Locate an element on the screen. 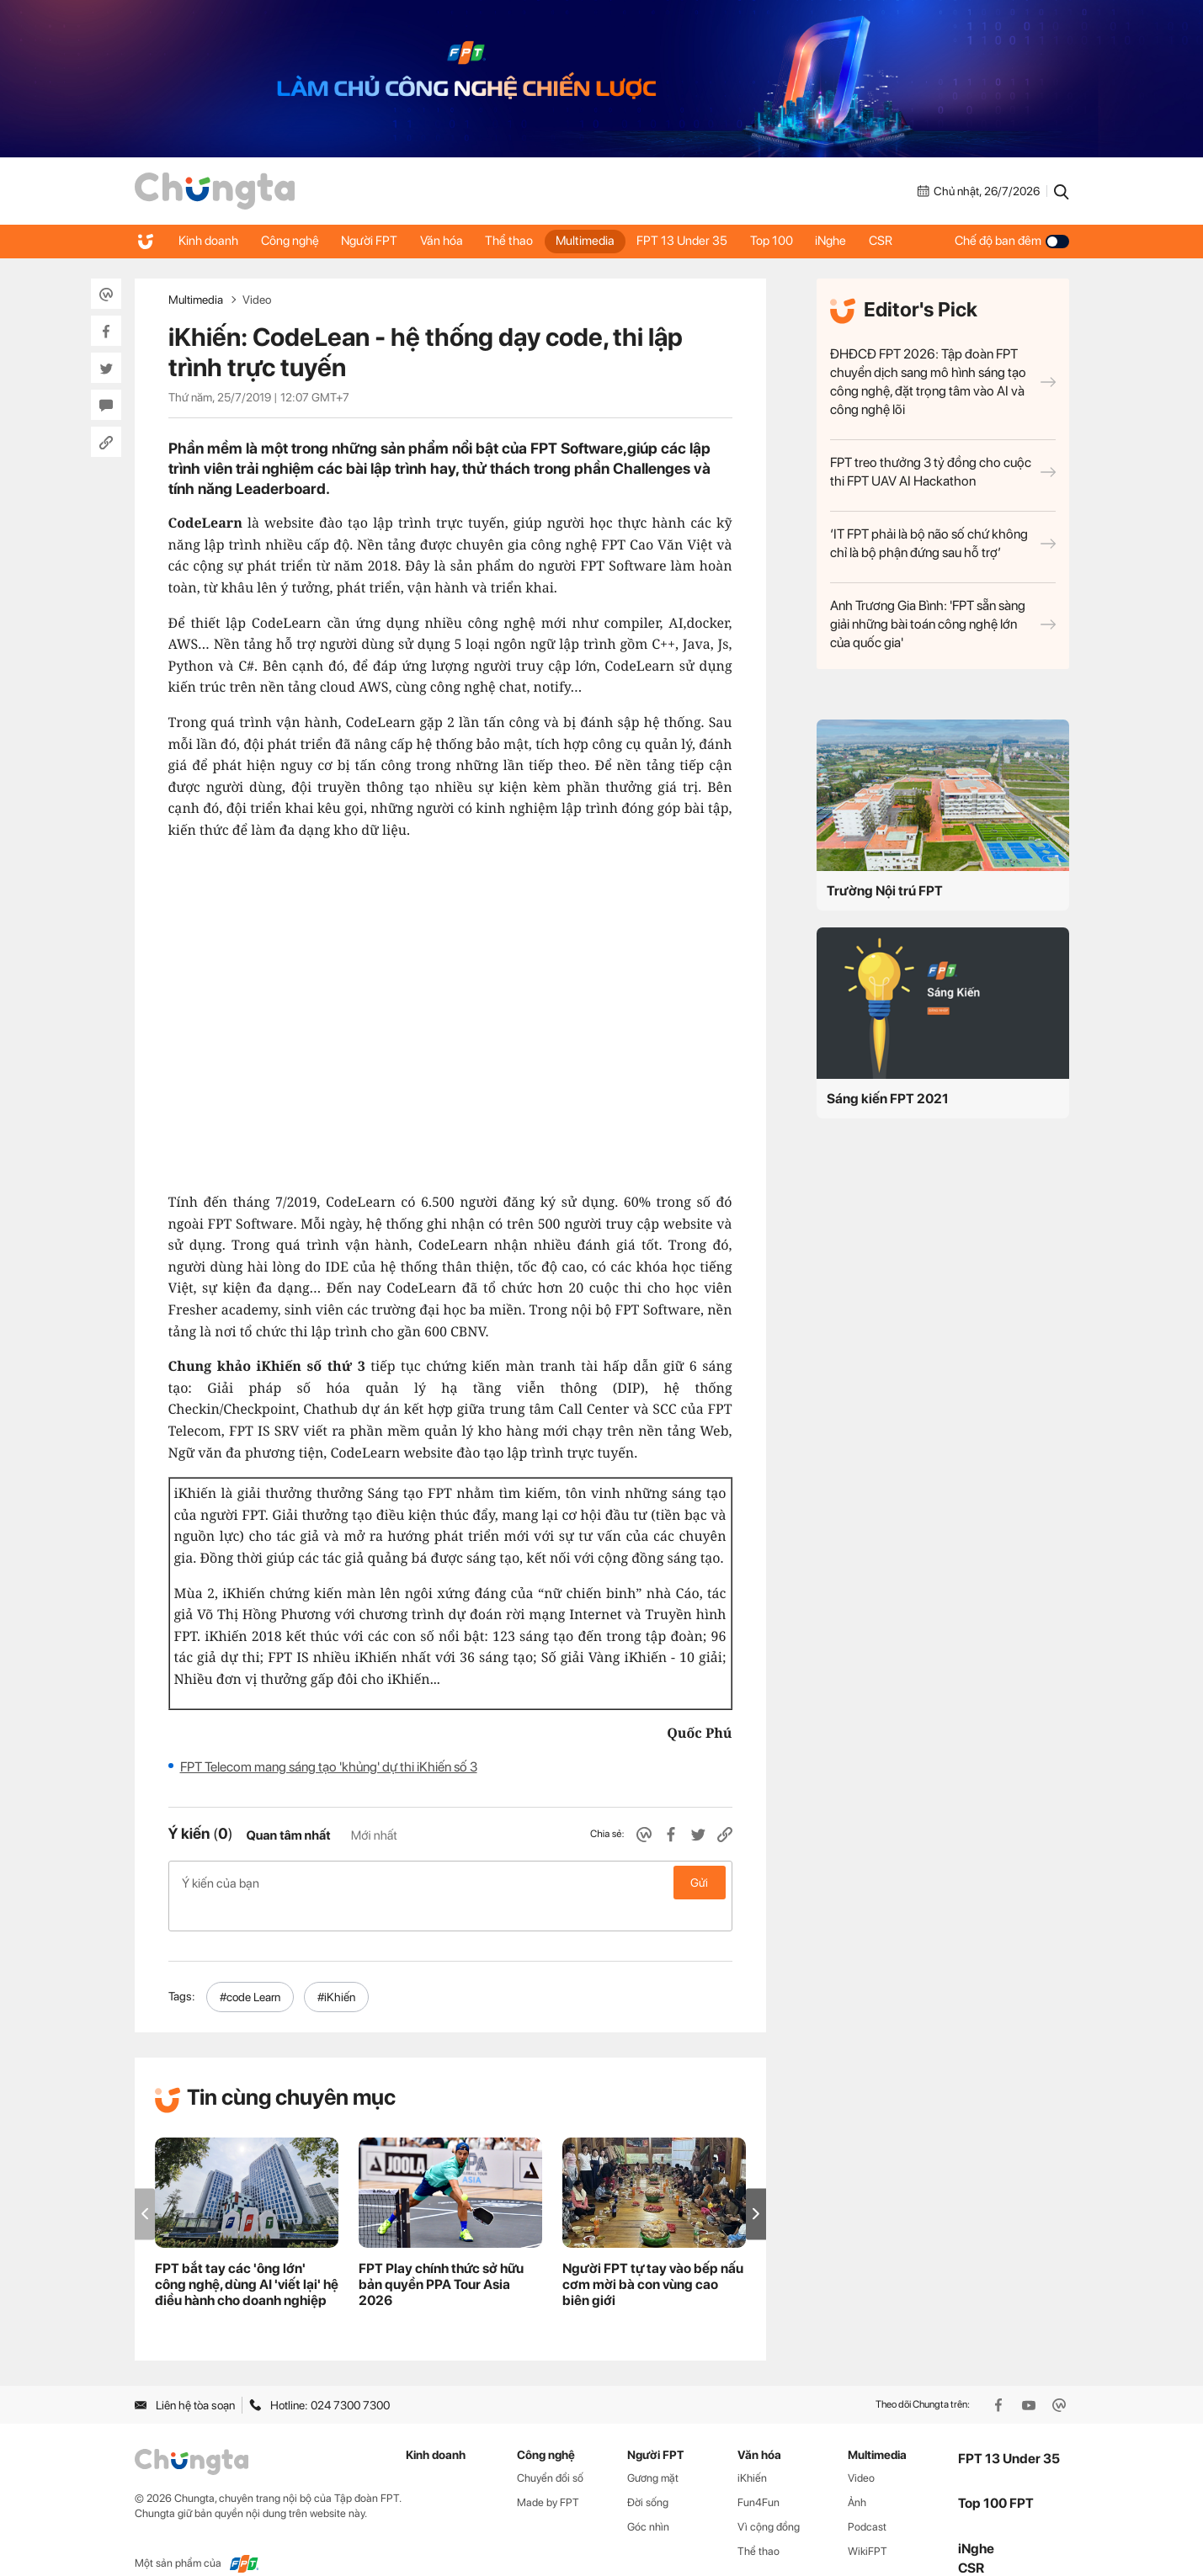 Image resolution: width=1203 pixels, height=2576 pixels. FPT Play chính thức sở hữu bản quyền PPA Tour Asia 2026 is located at coordinates (441, 2257).